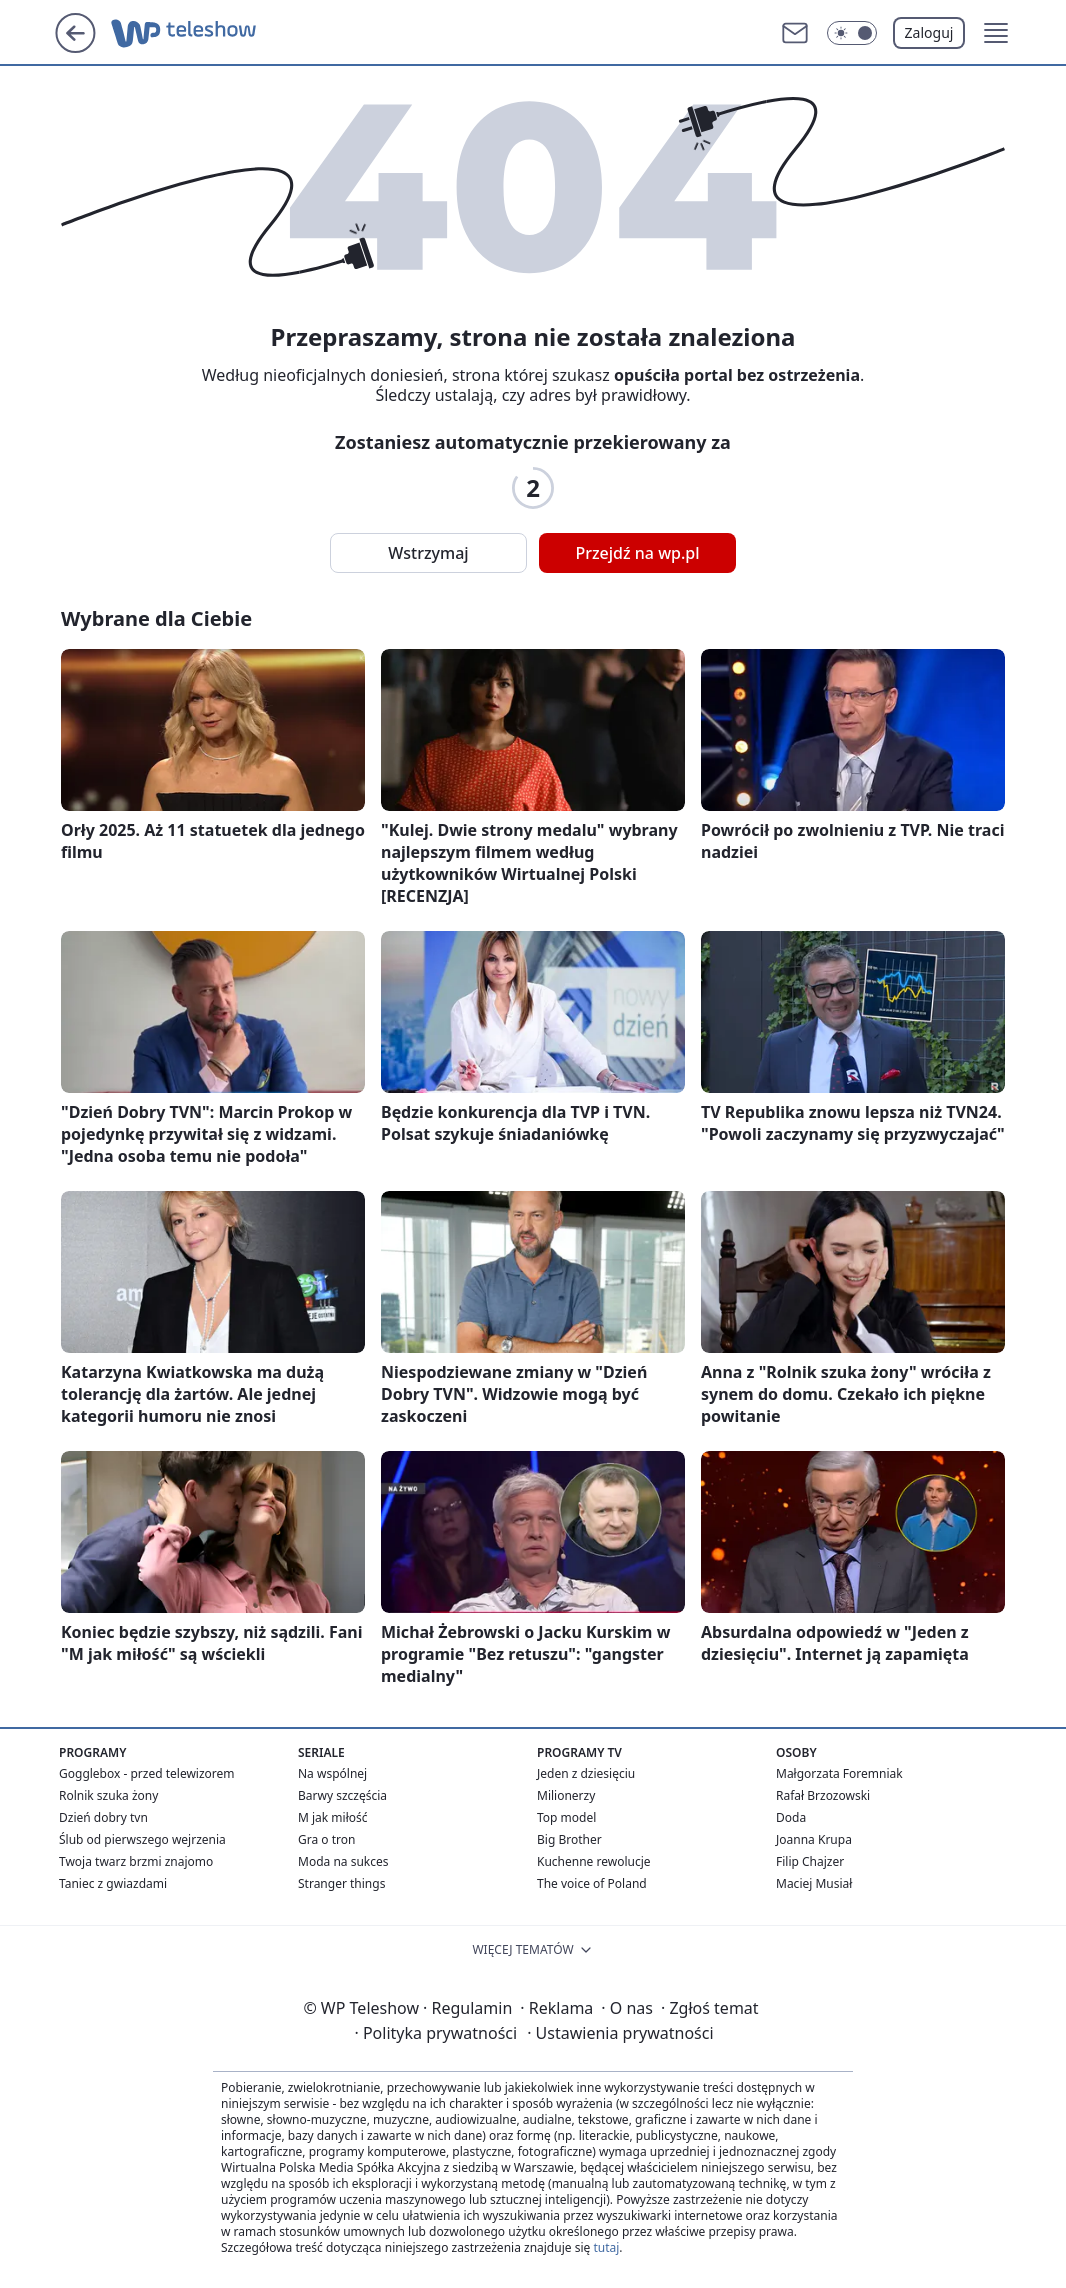 This screenshot has height=2288, width=1066. What do you see at coordinates (852, 33) in the screenshot?
I see `[Włącz tryb ciemny]` at bounding box center [852, 33].